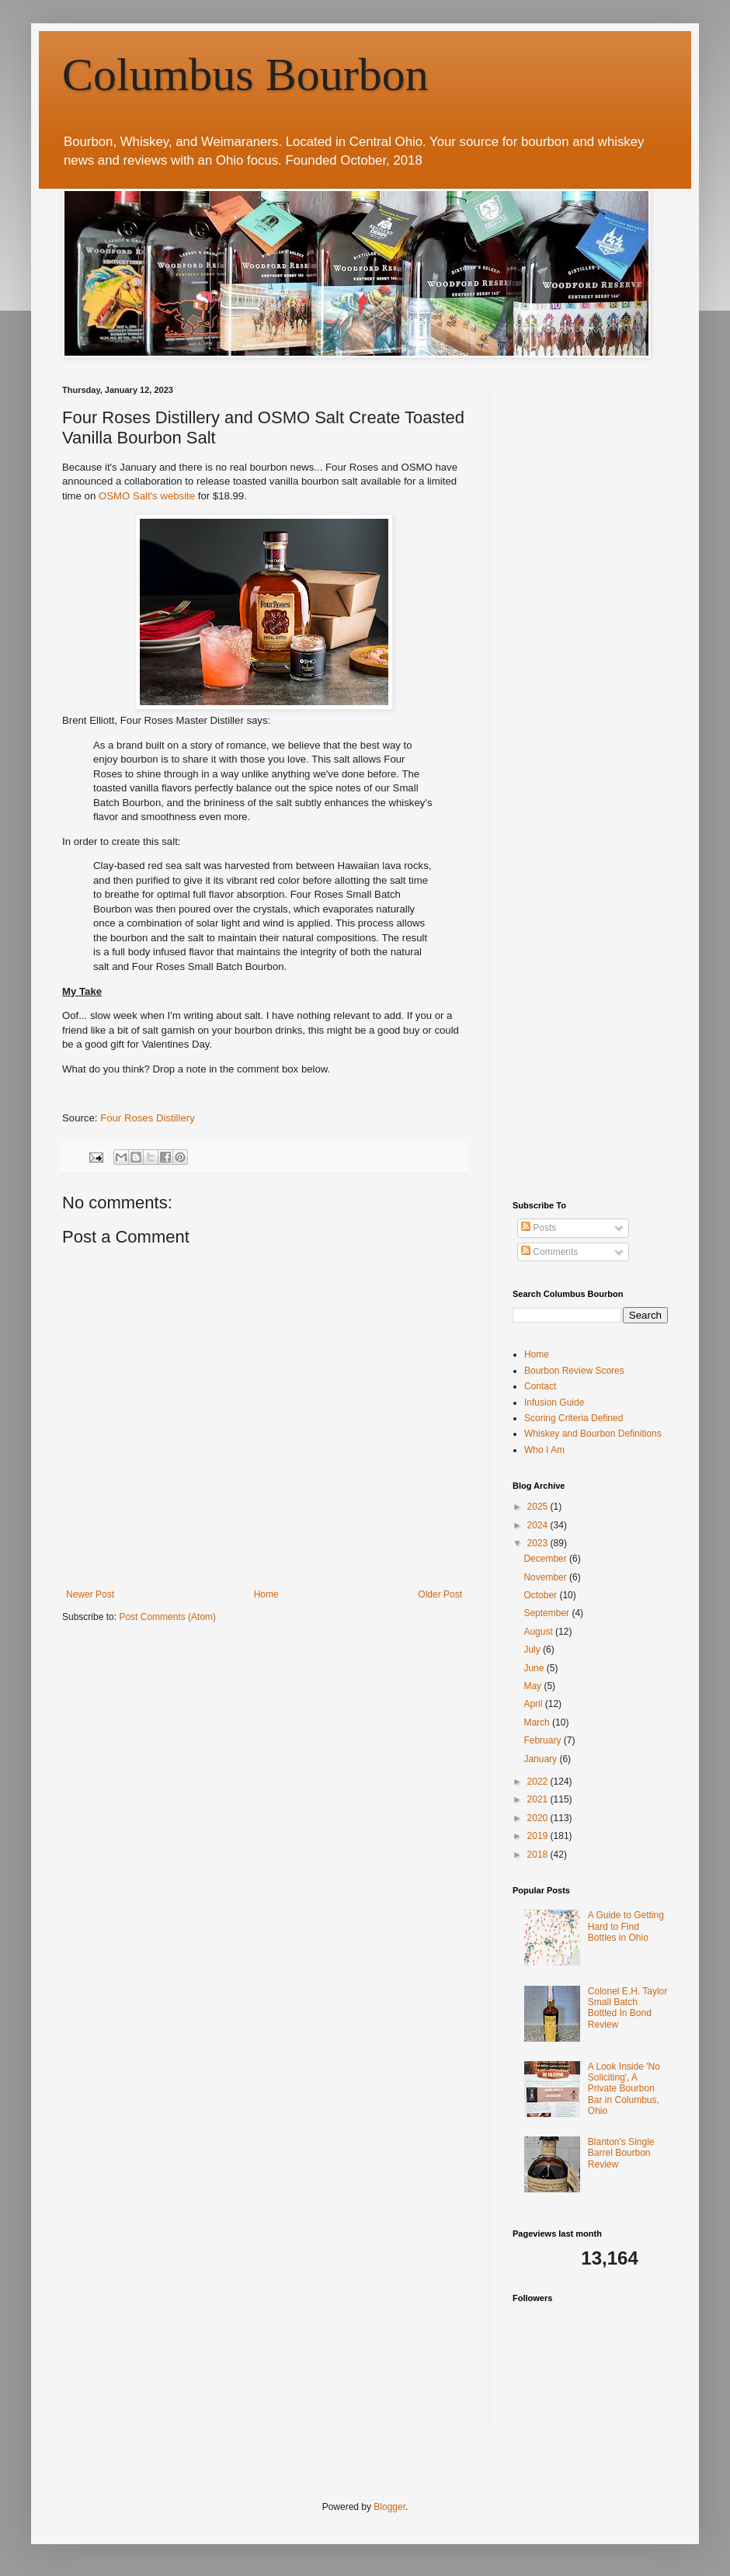  I want to click on 2025, so click(539, 1506).